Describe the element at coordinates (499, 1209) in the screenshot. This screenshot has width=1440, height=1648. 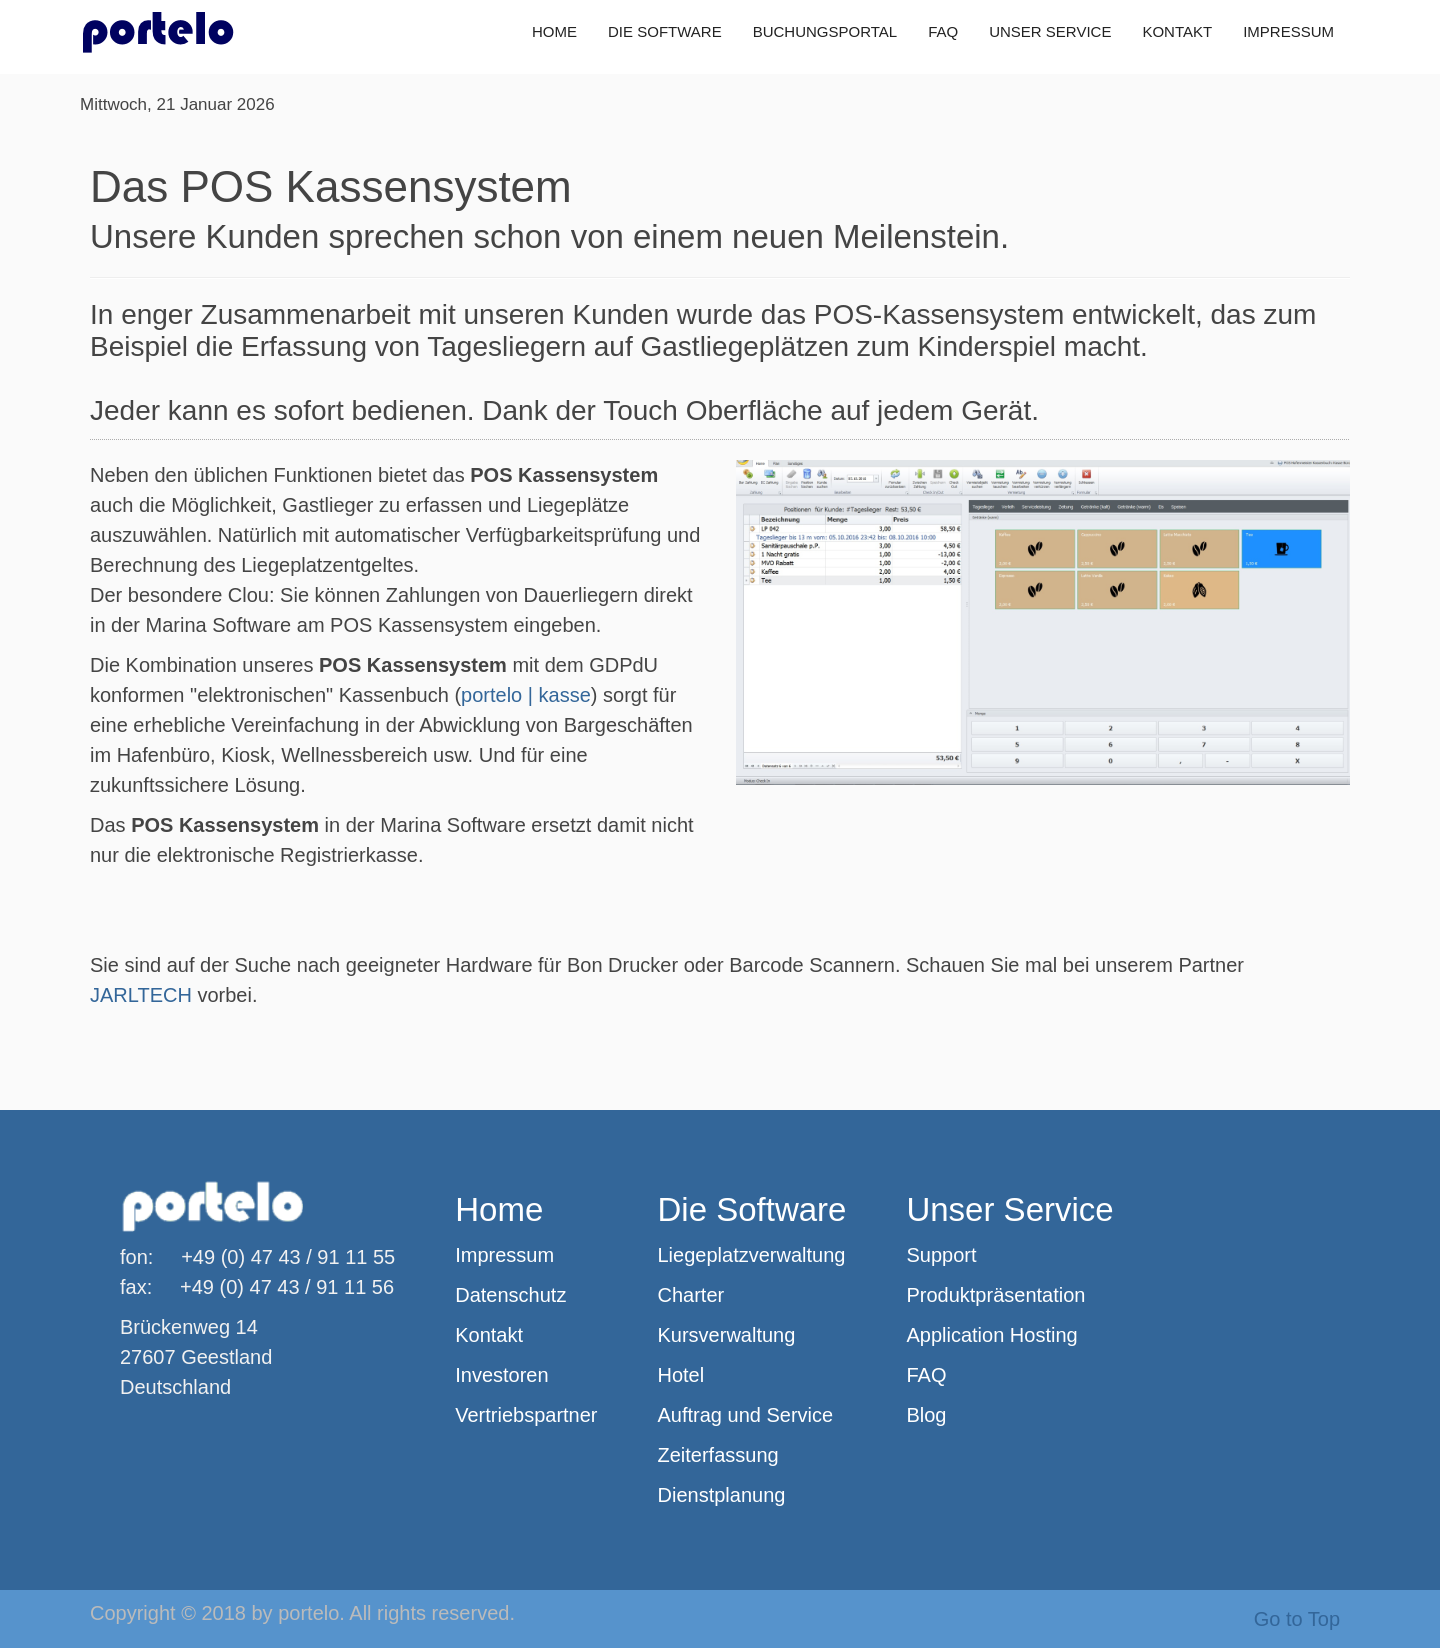
I see `Home` at that location.